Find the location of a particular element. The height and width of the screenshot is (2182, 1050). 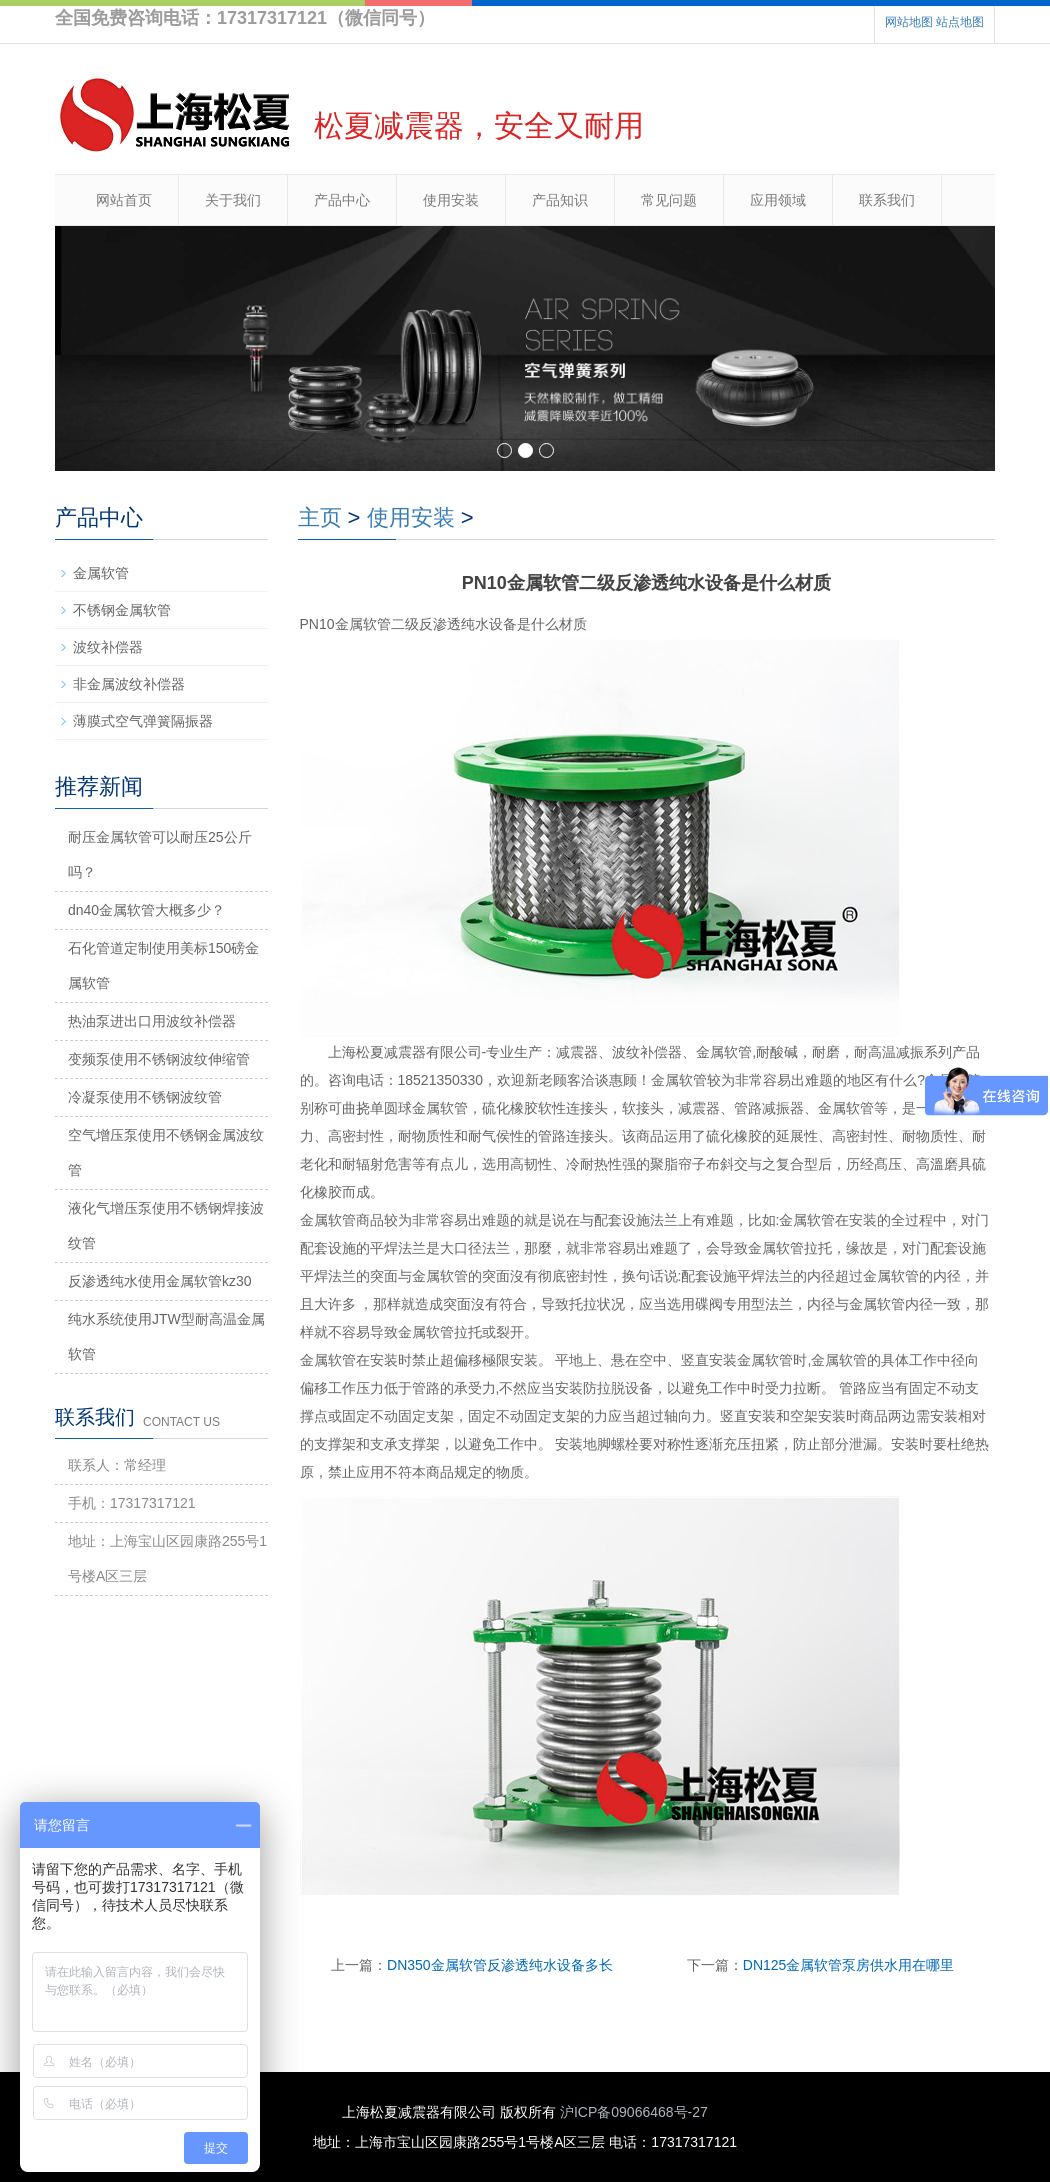

站点地图 is located at coordinates (960, 22).